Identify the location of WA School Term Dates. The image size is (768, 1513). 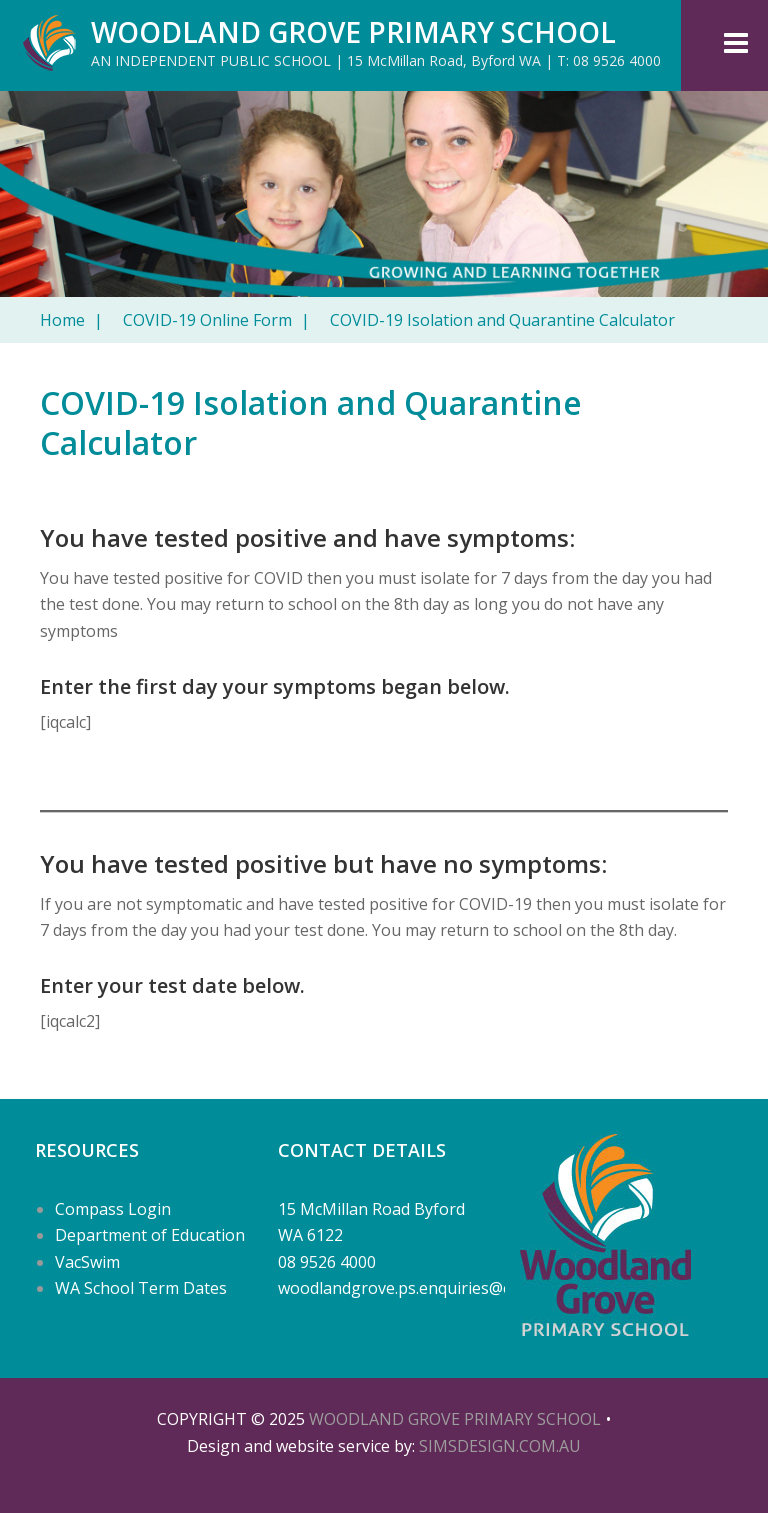
(141, 1288).